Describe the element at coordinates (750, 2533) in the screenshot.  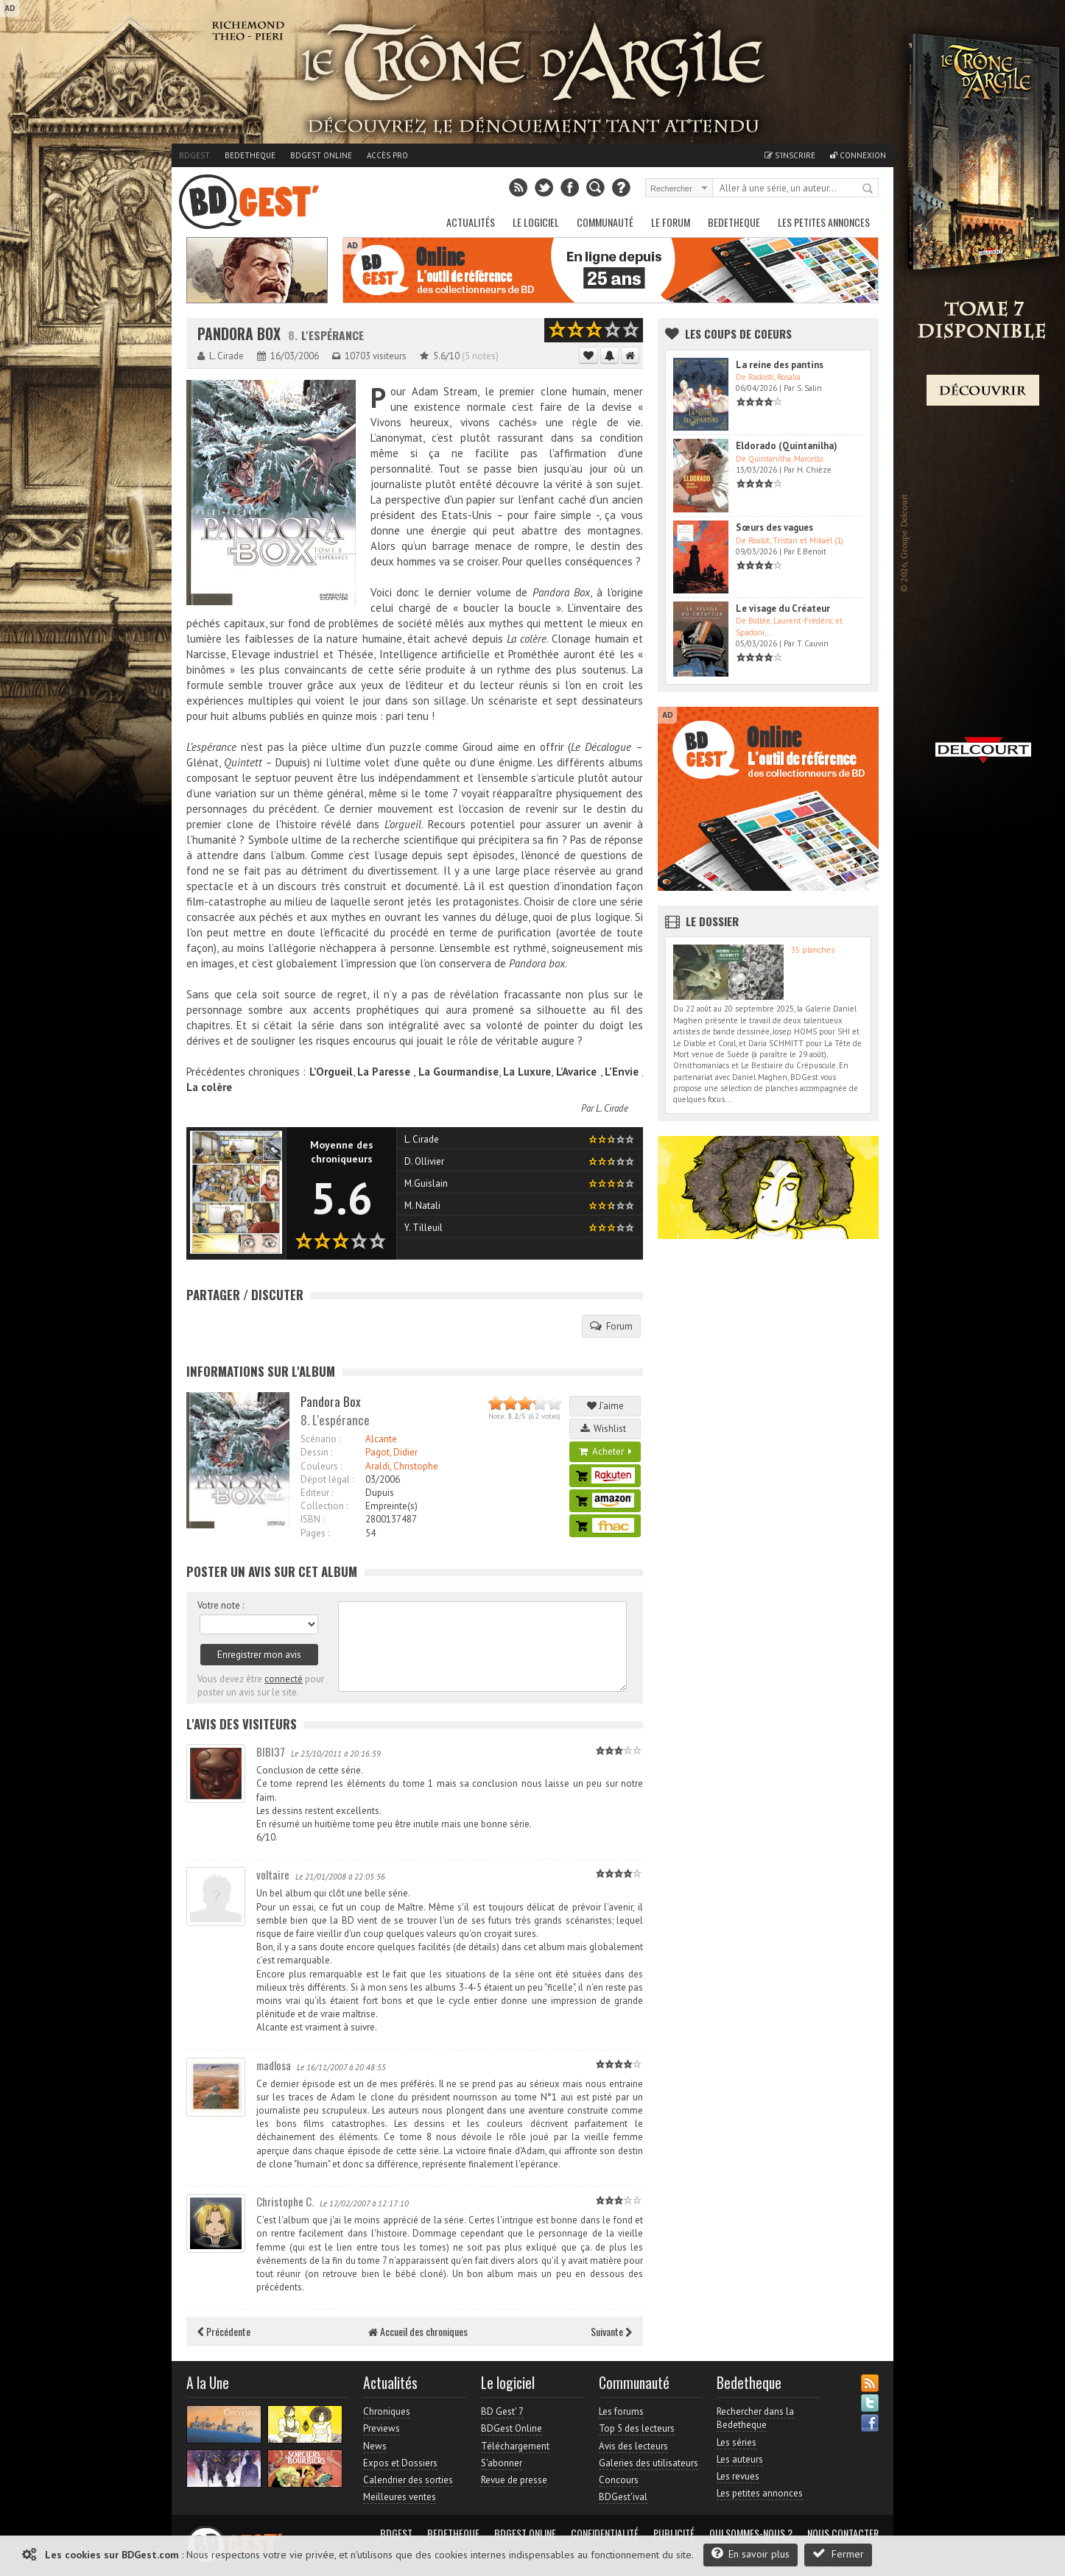
I see `Qui sommes-nous ?` at that location.